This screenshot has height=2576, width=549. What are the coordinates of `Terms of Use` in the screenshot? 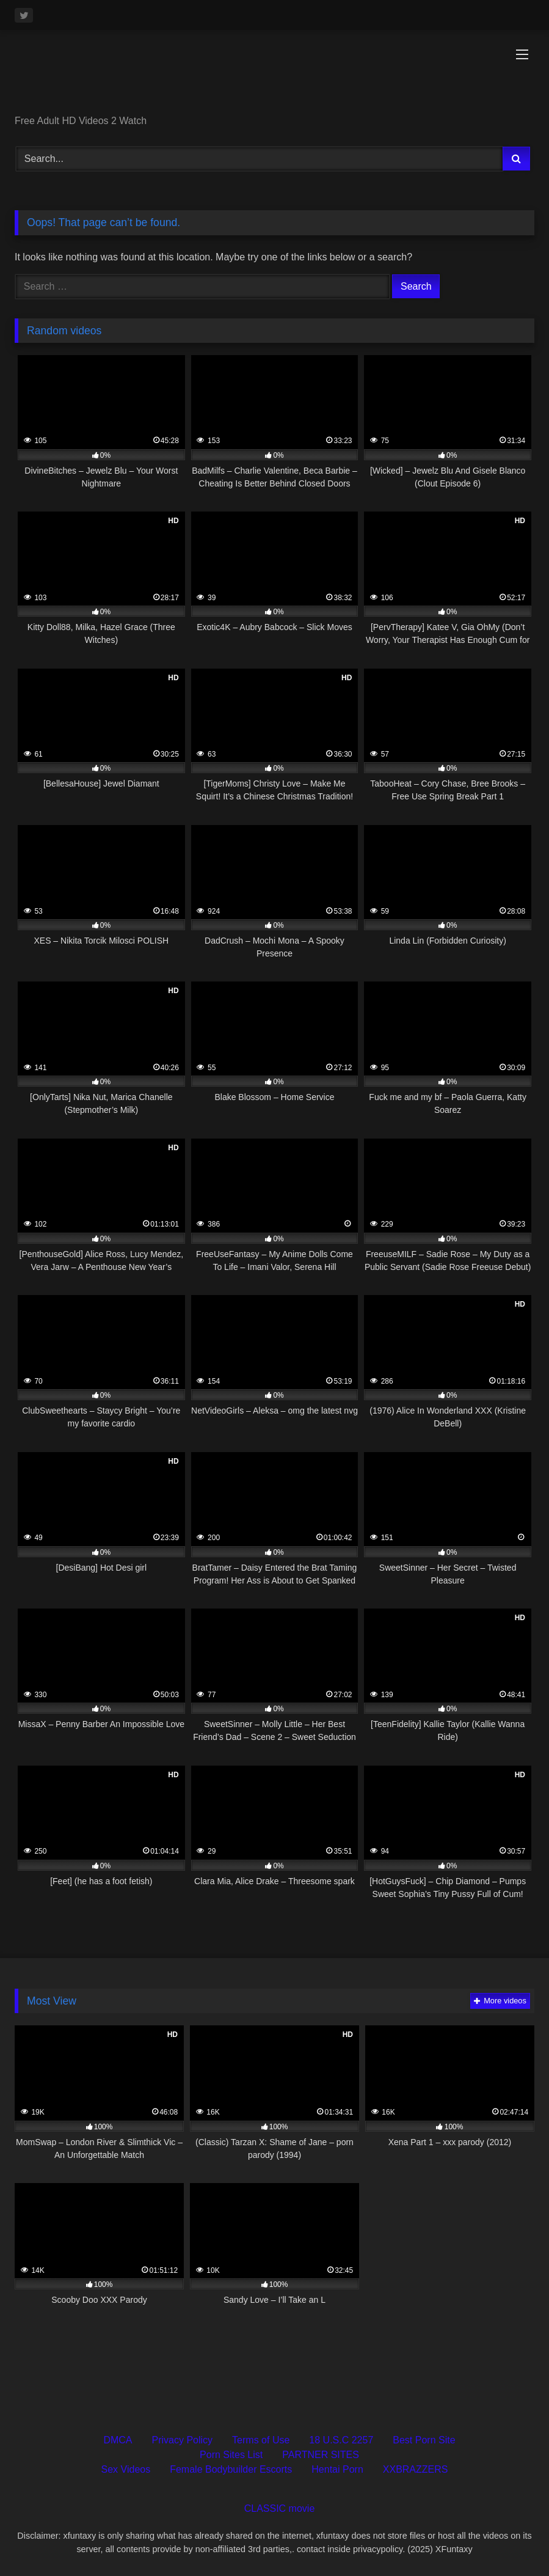 It's located at (260, 2440).